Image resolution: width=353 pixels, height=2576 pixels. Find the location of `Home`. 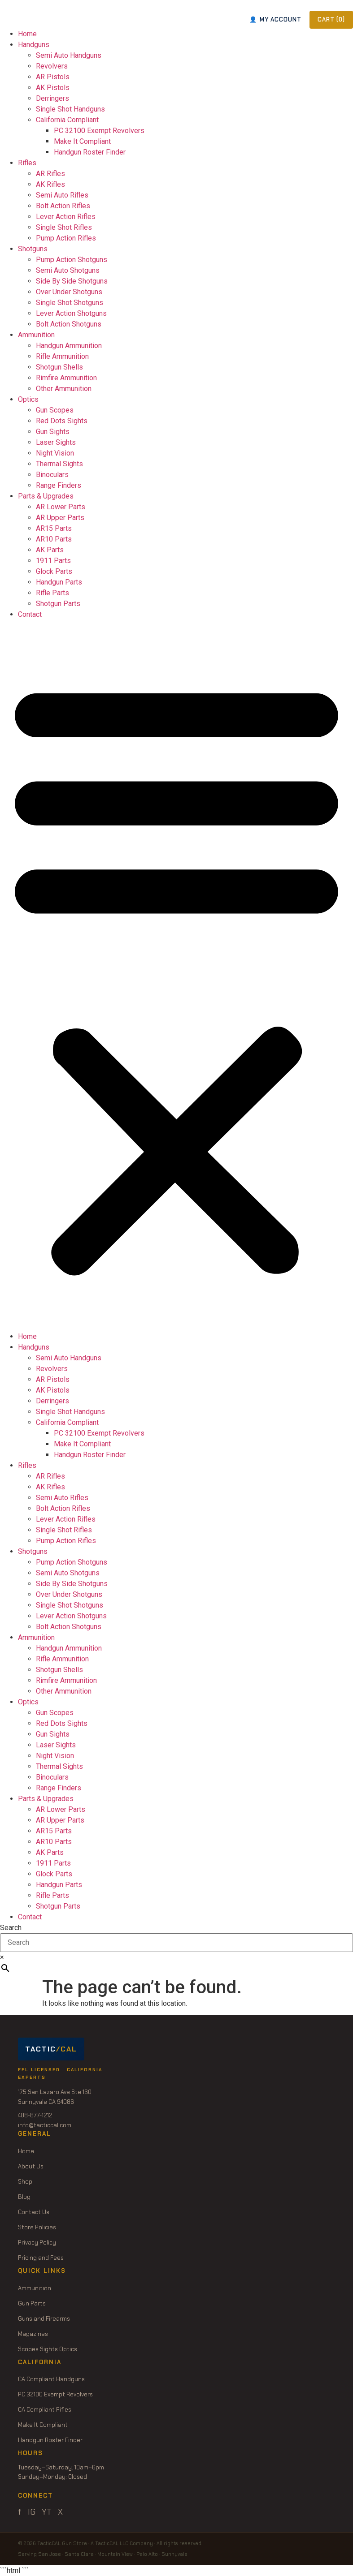

Home is located at coordinates (27, 34).